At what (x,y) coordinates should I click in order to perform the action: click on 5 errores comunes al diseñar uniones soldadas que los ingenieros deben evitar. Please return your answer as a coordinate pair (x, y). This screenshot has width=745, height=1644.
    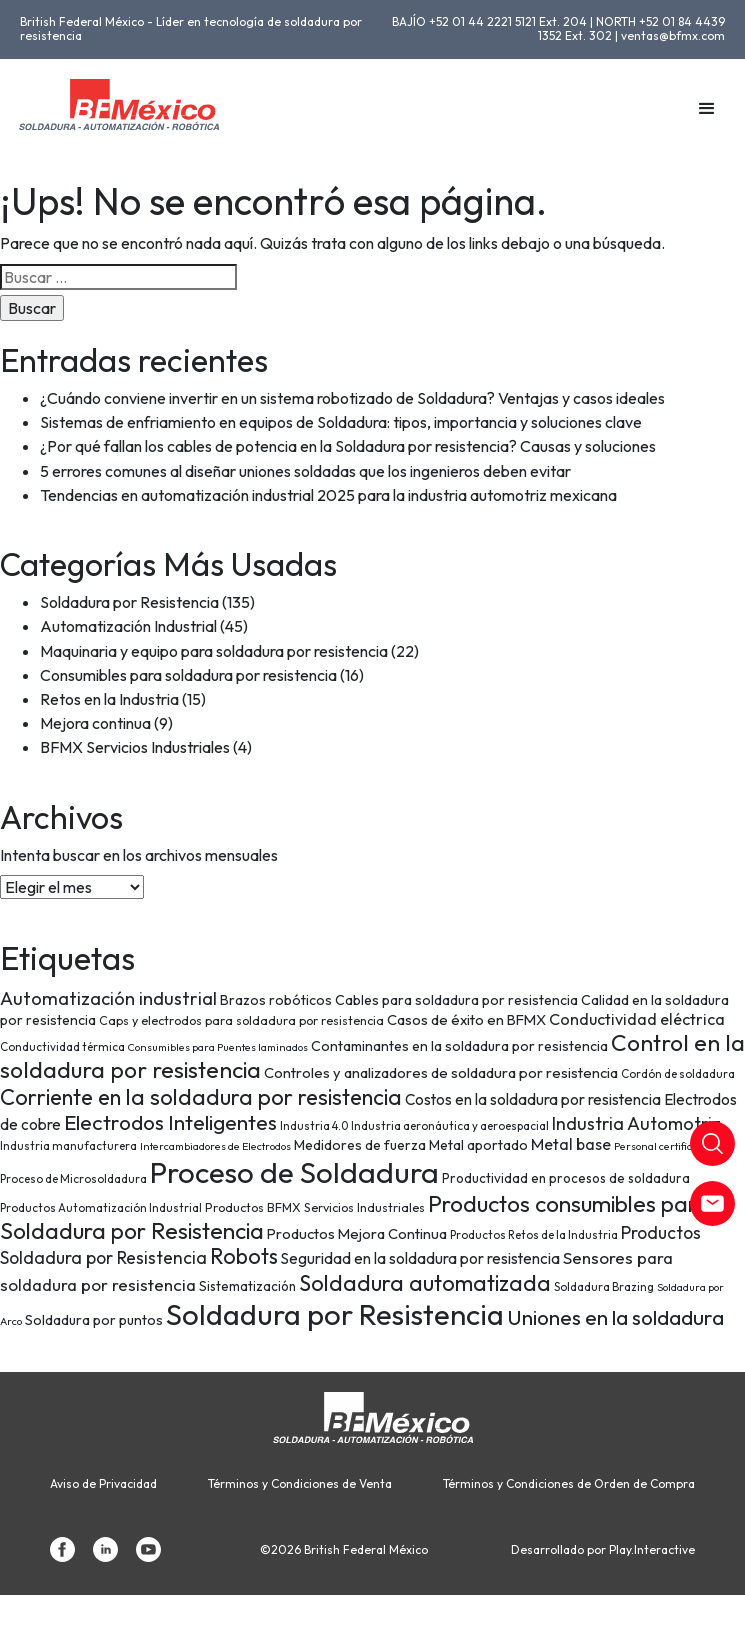
    Looking at the image, I should click on (305, 471).